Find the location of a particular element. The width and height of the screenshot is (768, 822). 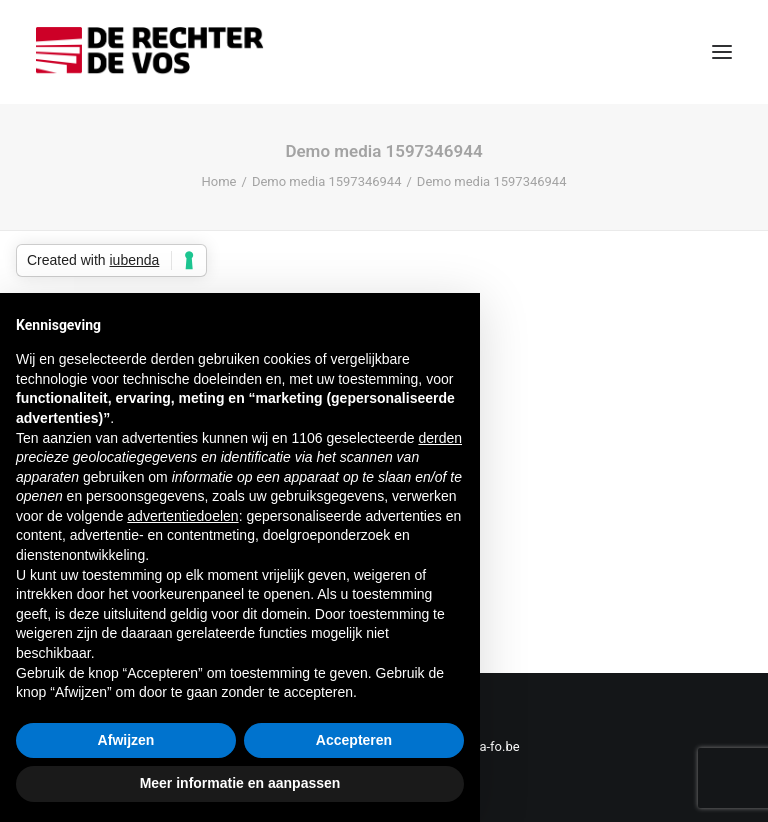

Demo media 1597346944 is located at coordinates (327, 181).